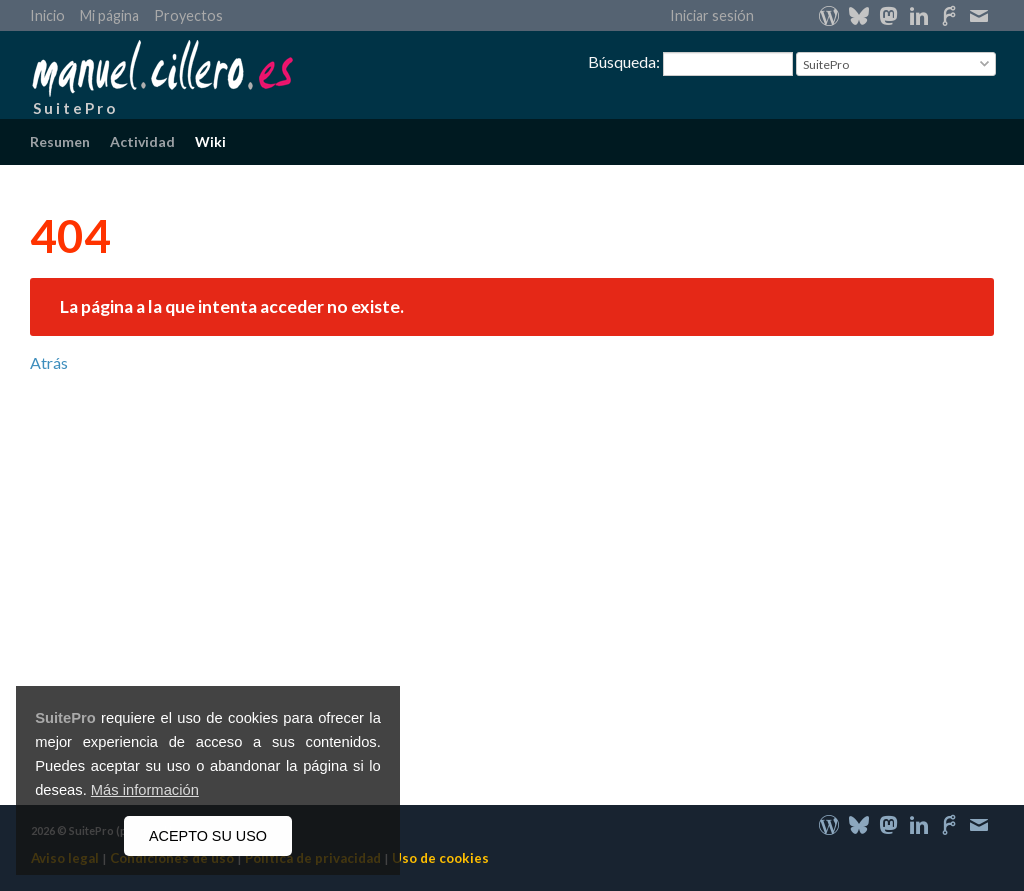  Describe the element at coordinates (712, 15) in the screenshot. I see `Iniciar sesión` at that location.